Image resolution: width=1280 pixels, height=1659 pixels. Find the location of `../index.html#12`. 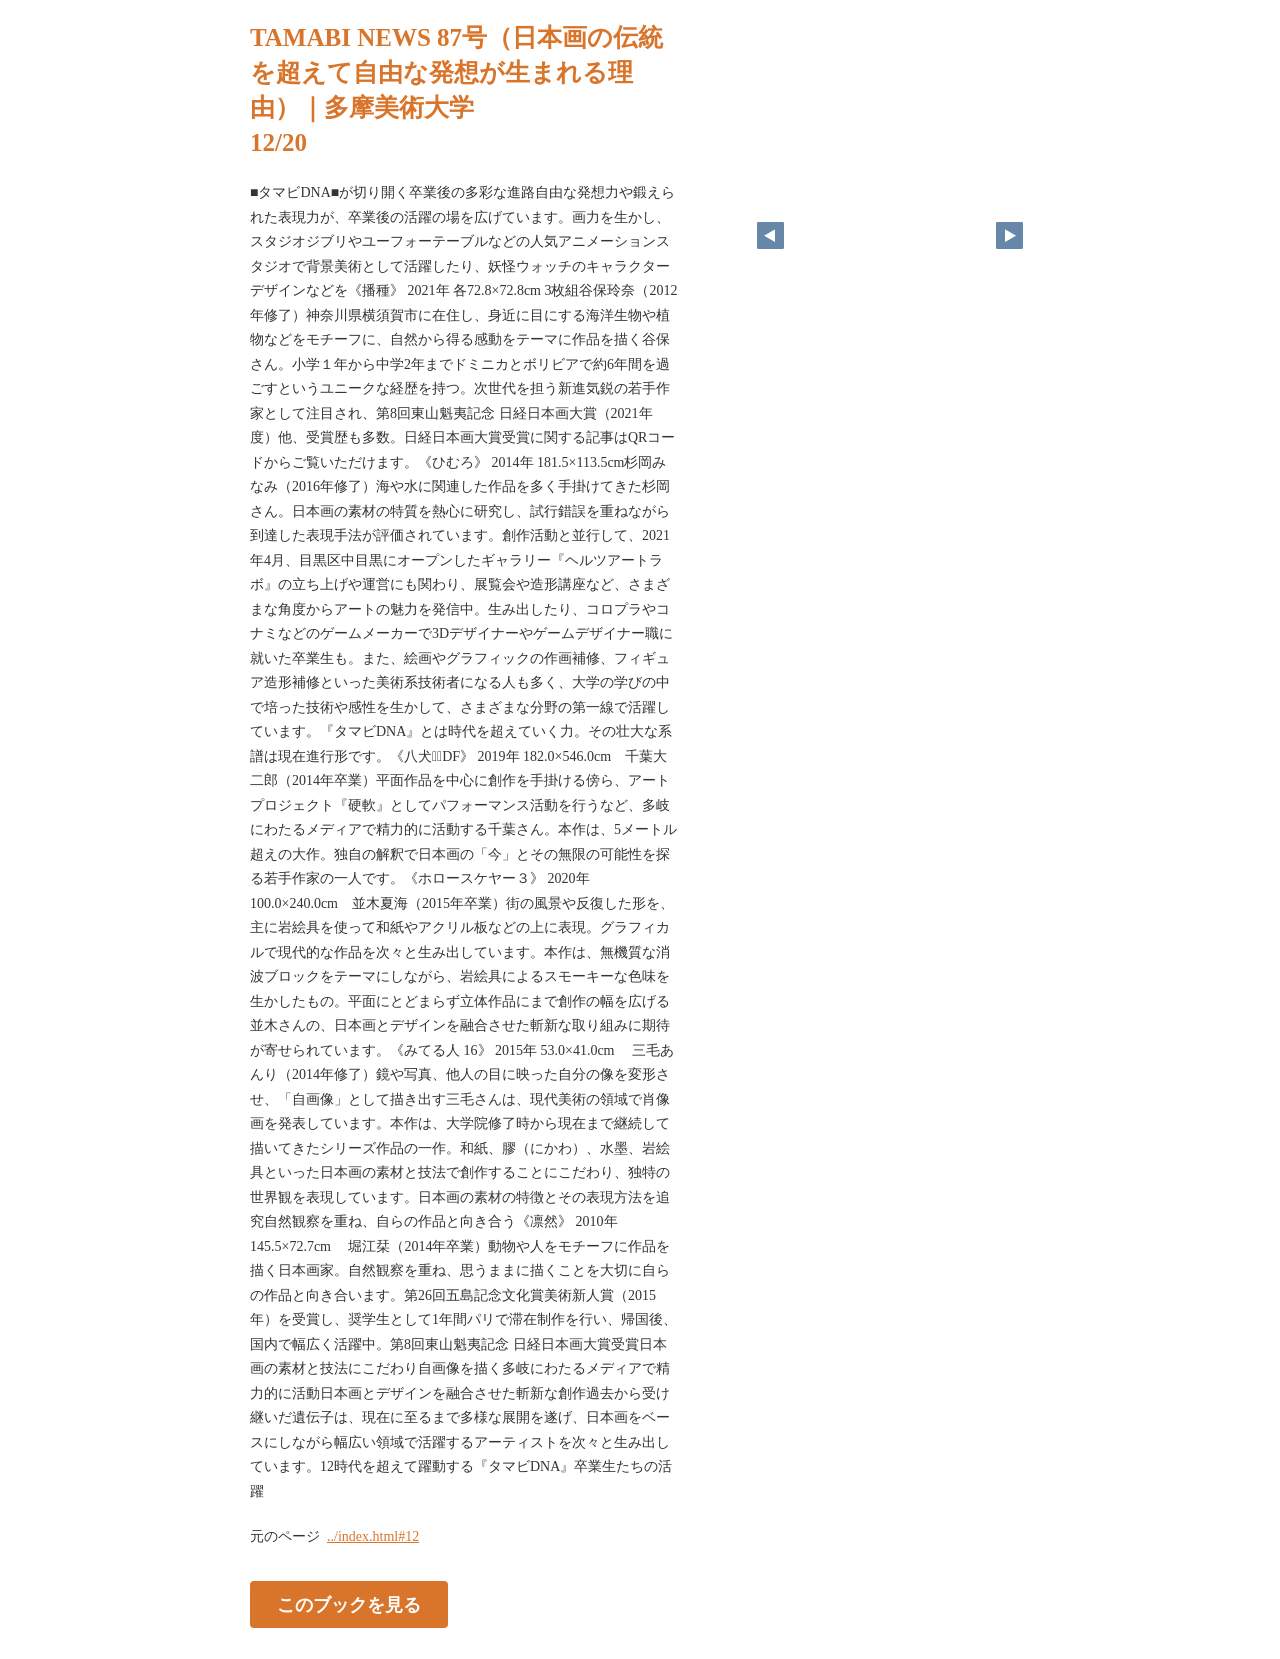

../index.html#12 is located at coordinates (373, 1536).